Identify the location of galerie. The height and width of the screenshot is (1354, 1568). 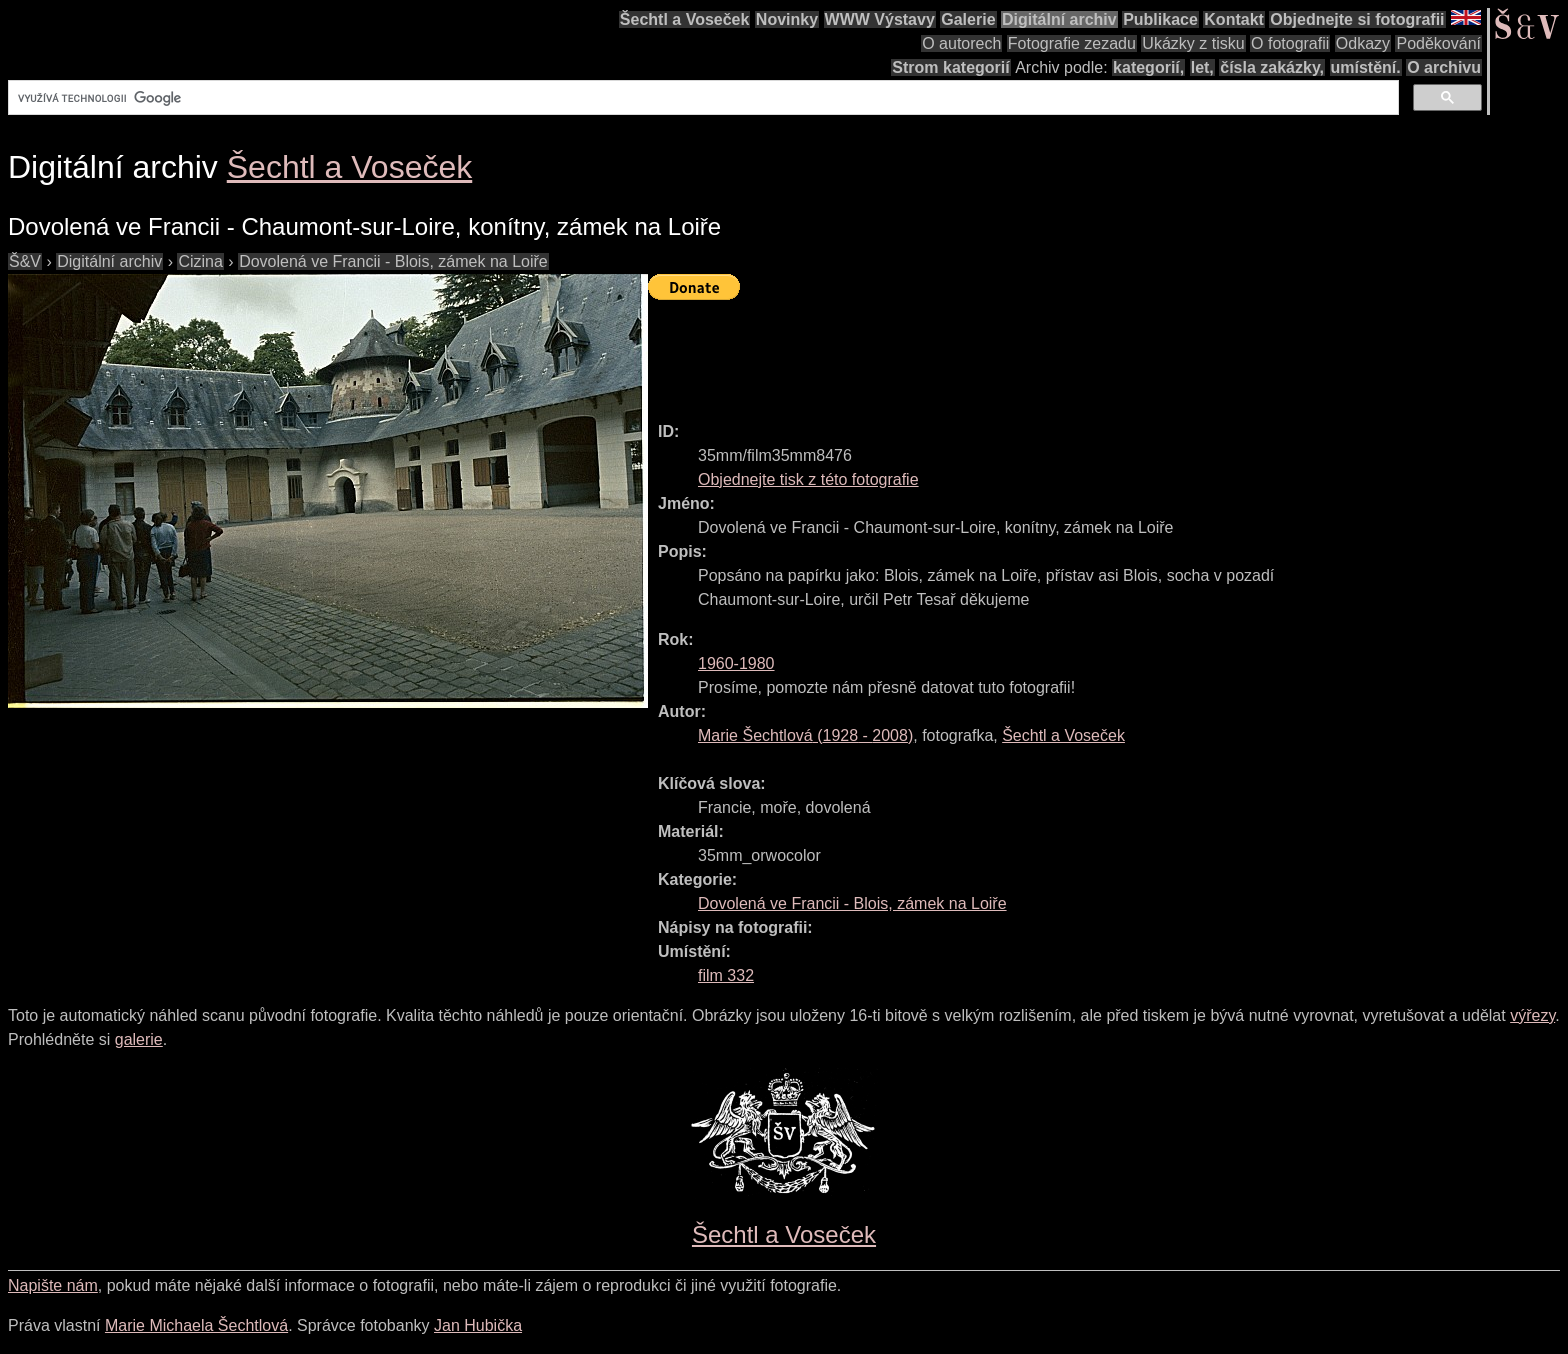
(139, 1039).